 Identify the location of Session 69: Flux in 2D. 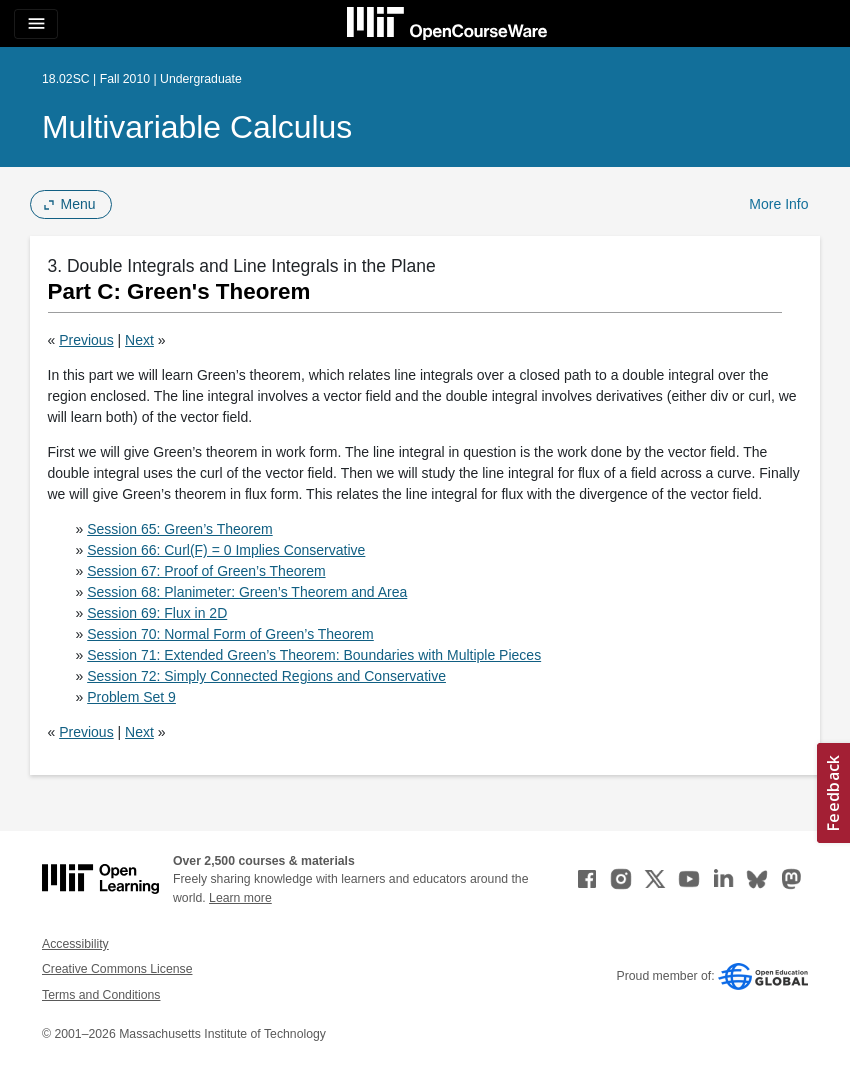
(157, 613).